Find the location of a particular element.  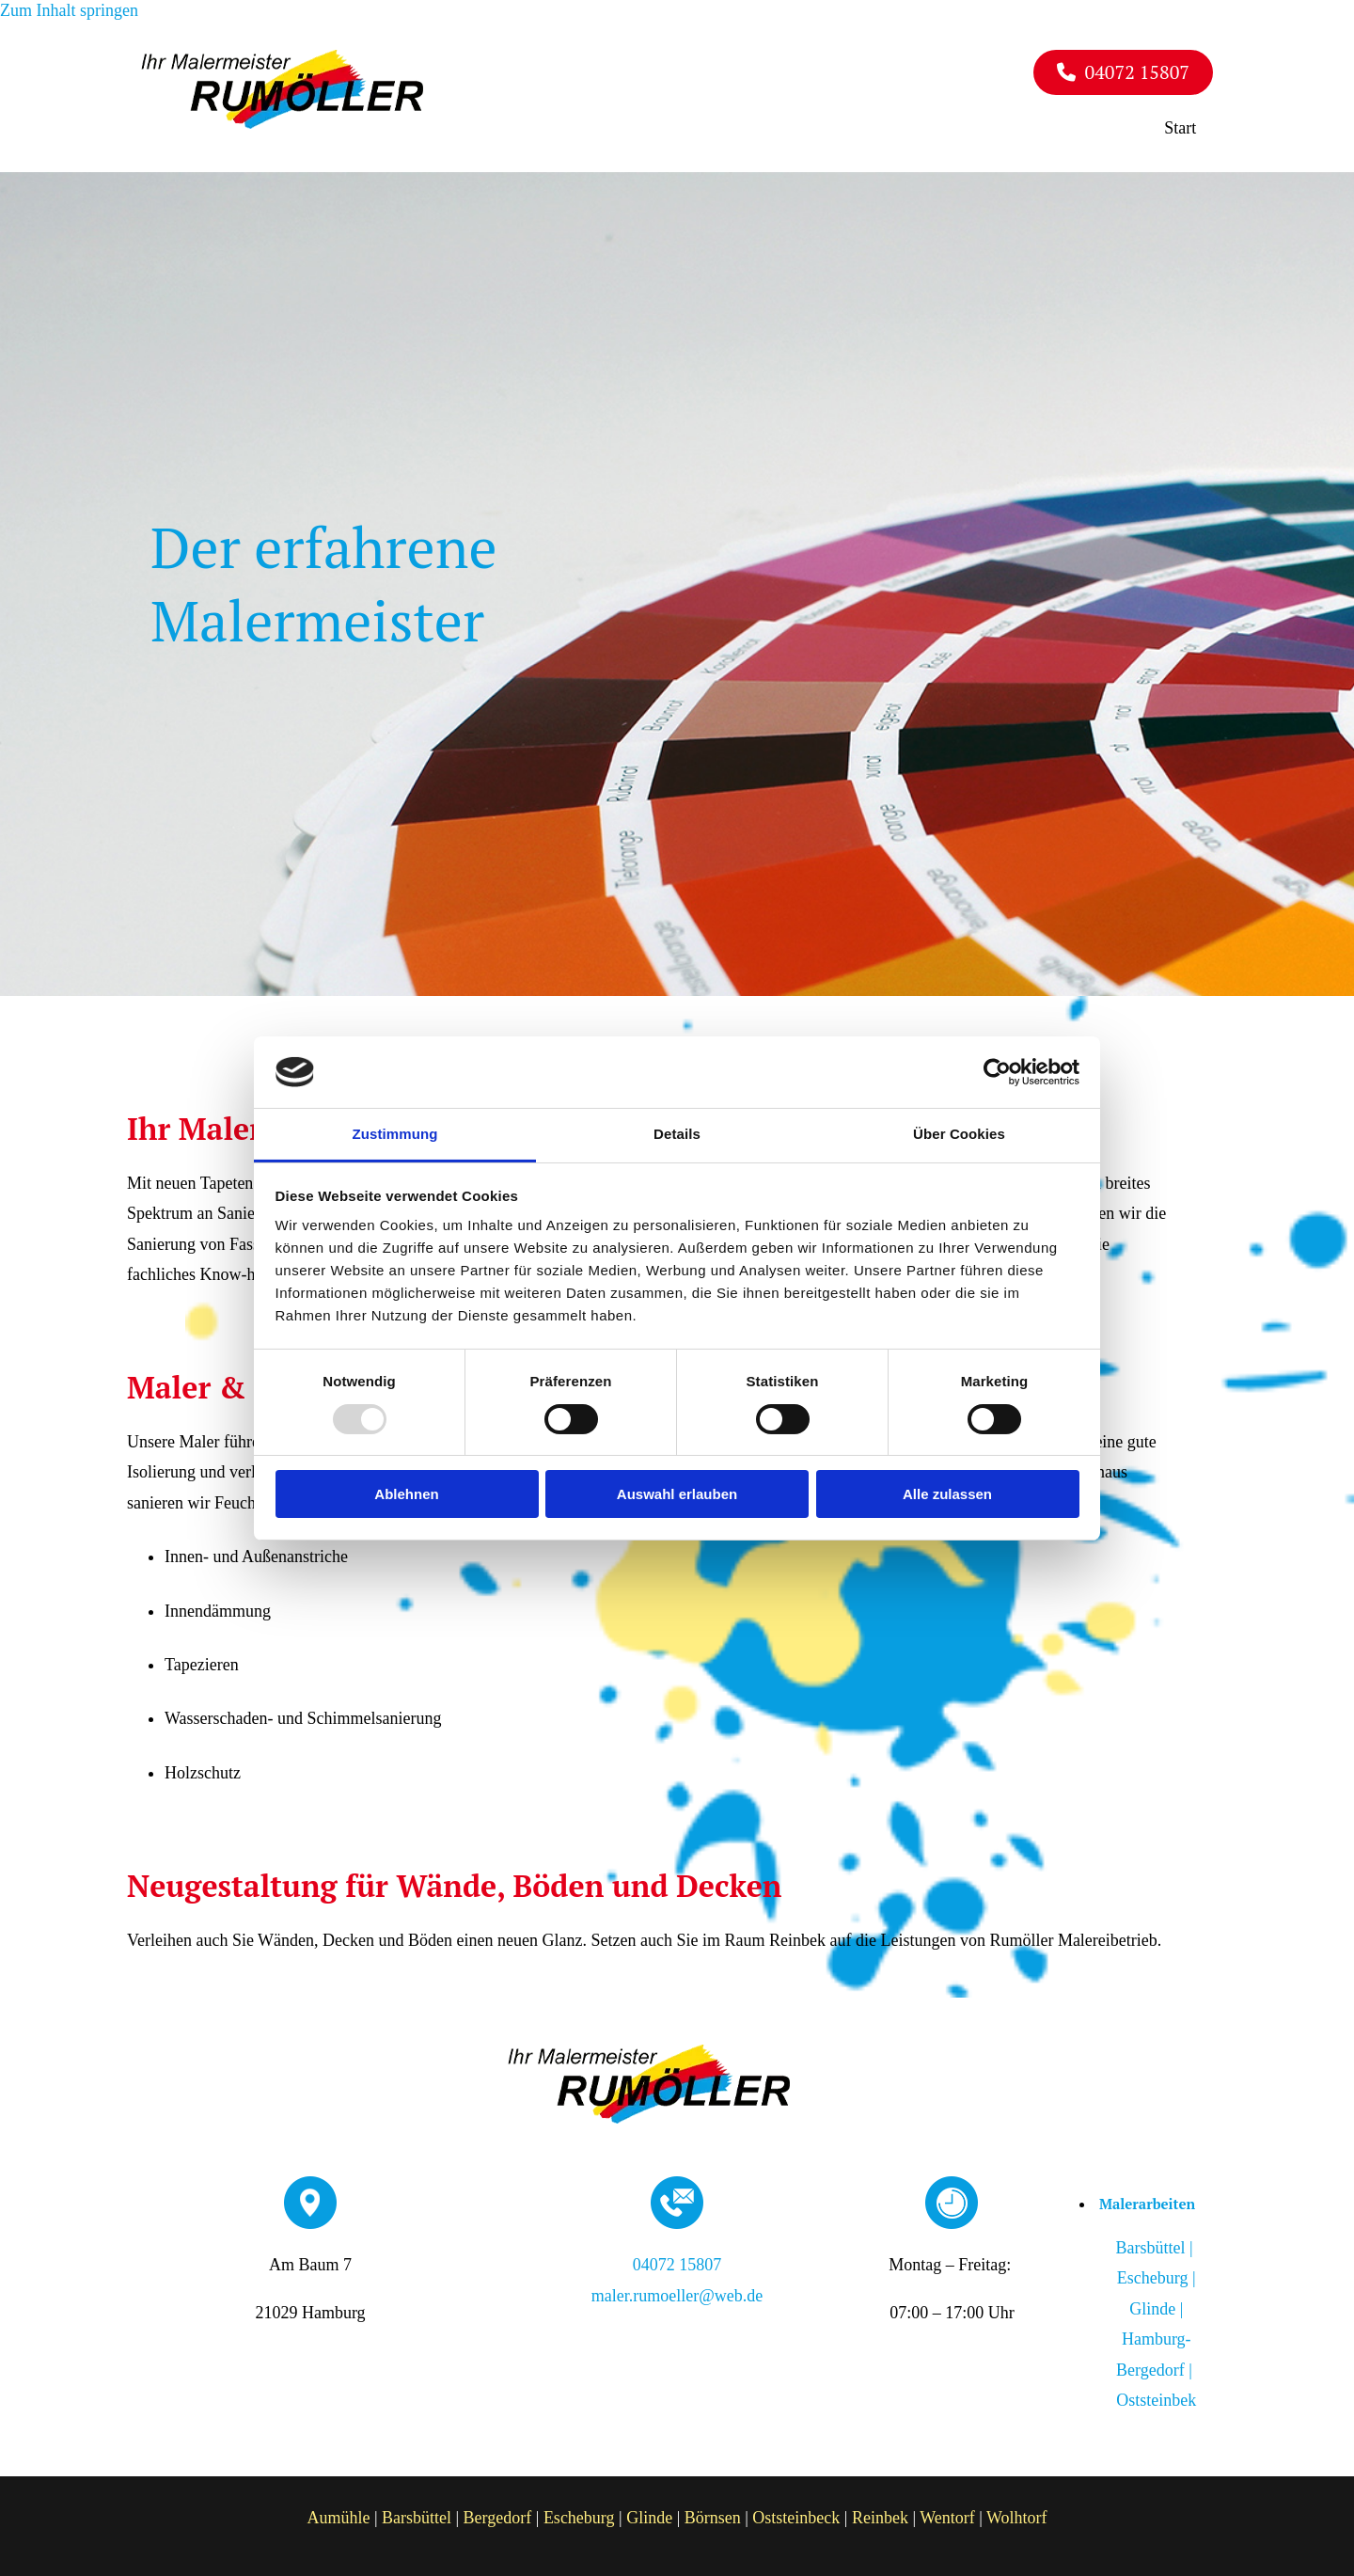

Zum Inhalt springen is located at coordinates (69, 10).